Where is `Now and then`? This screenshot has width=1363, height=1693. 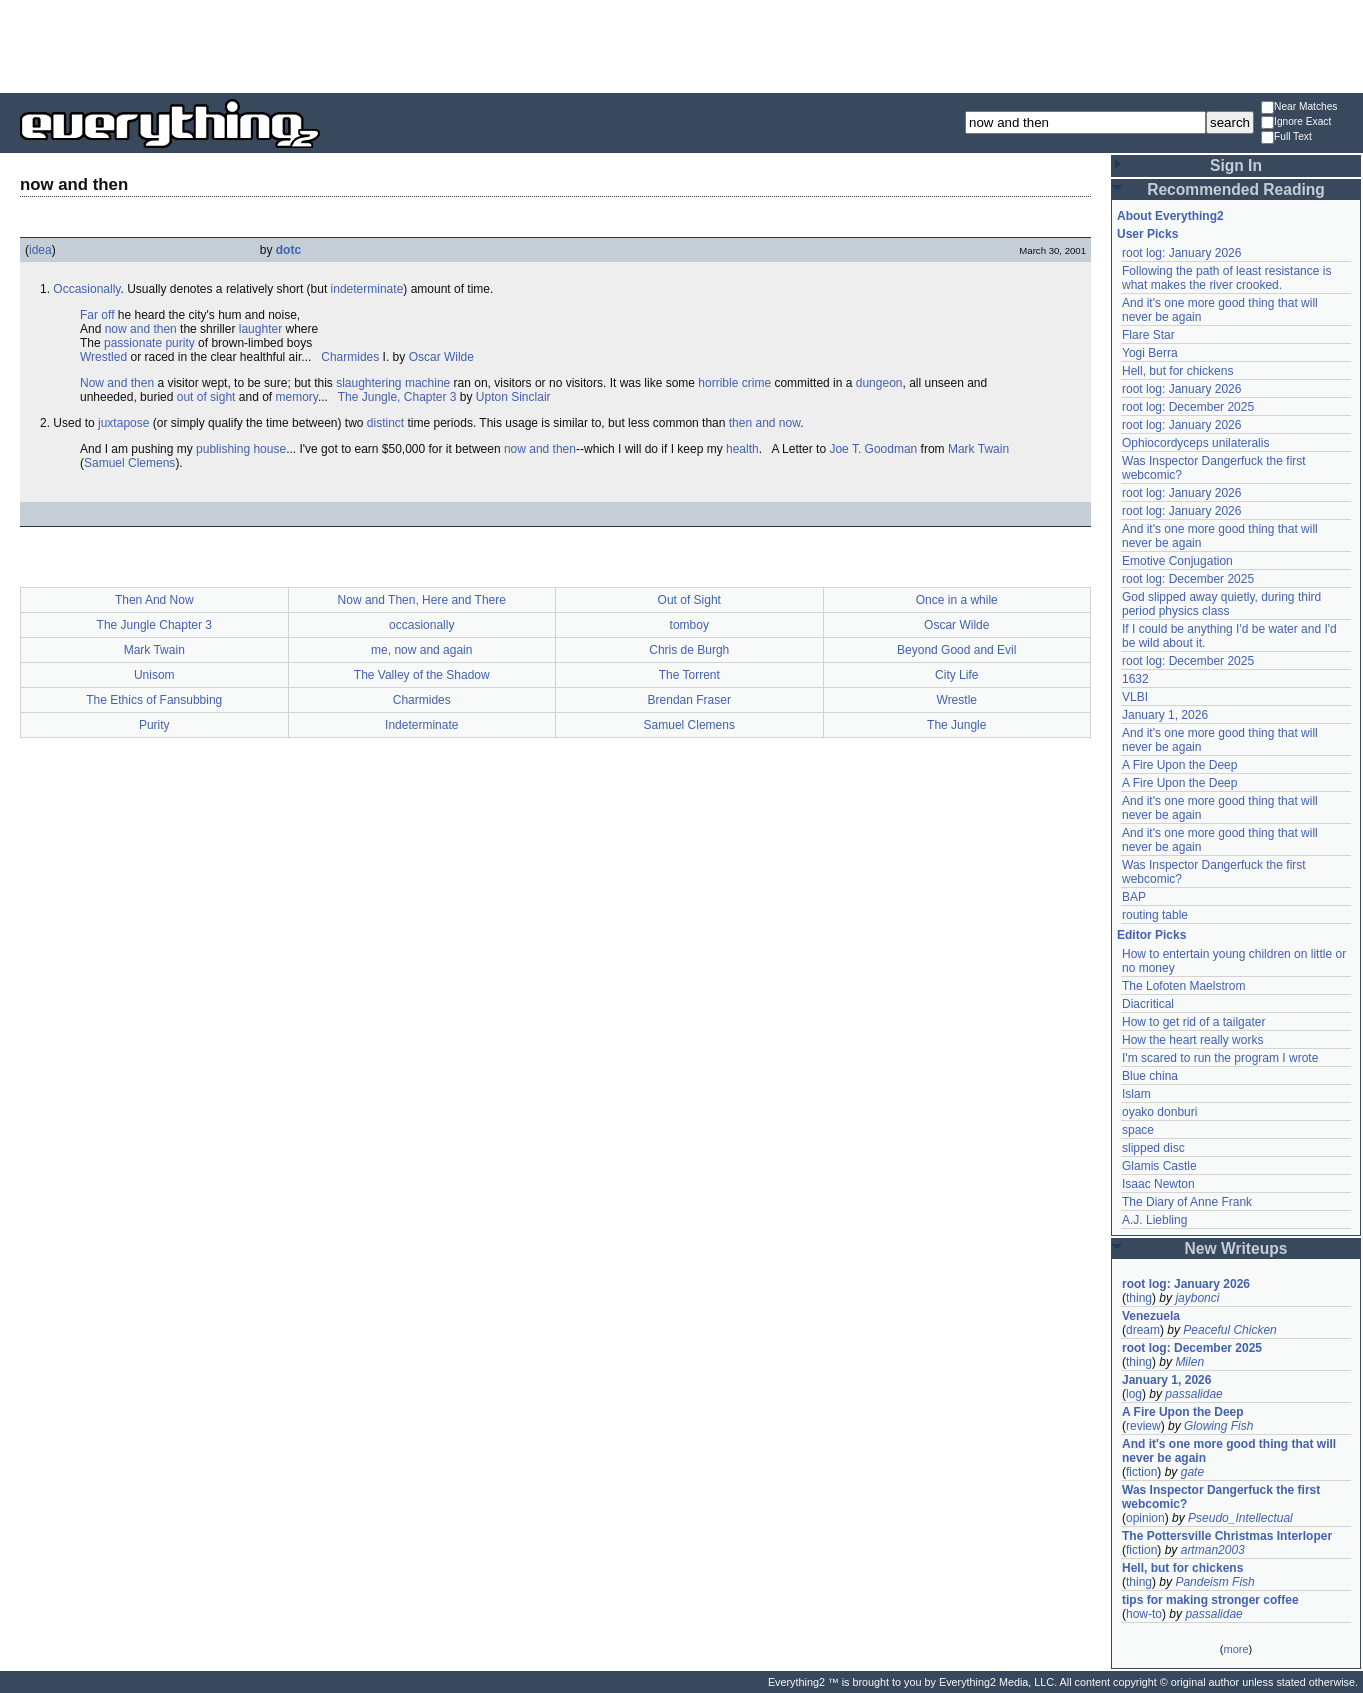
Now and then is located at coordinates (117, 383).